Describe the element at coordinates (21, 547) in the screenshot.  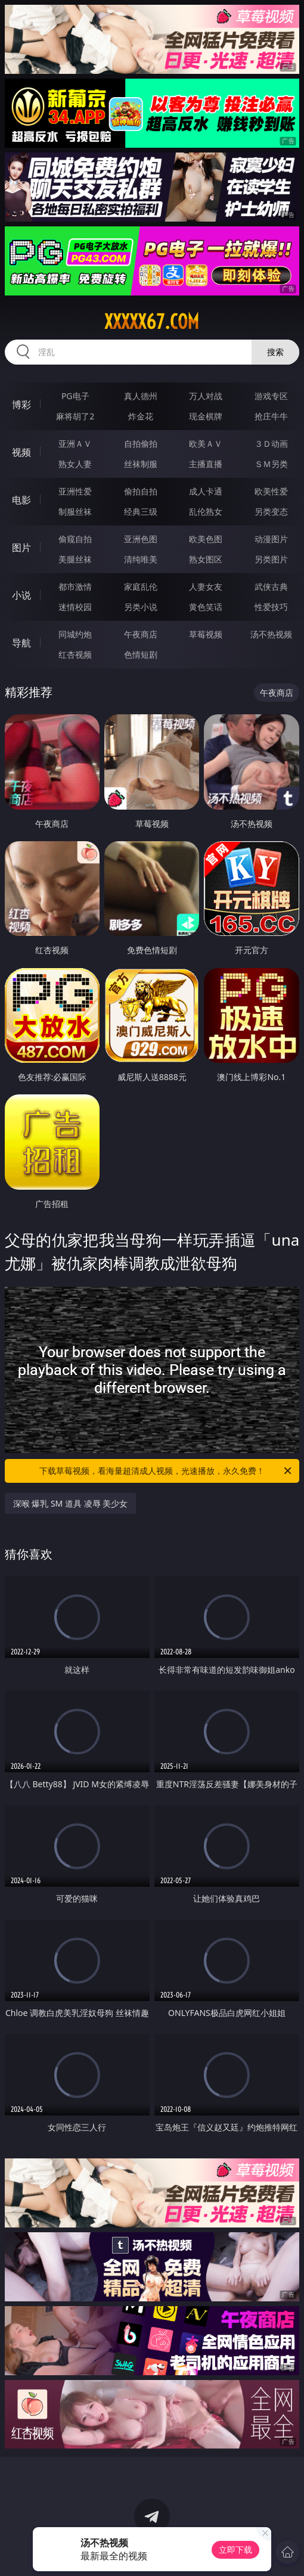
I see `图片` at that location.